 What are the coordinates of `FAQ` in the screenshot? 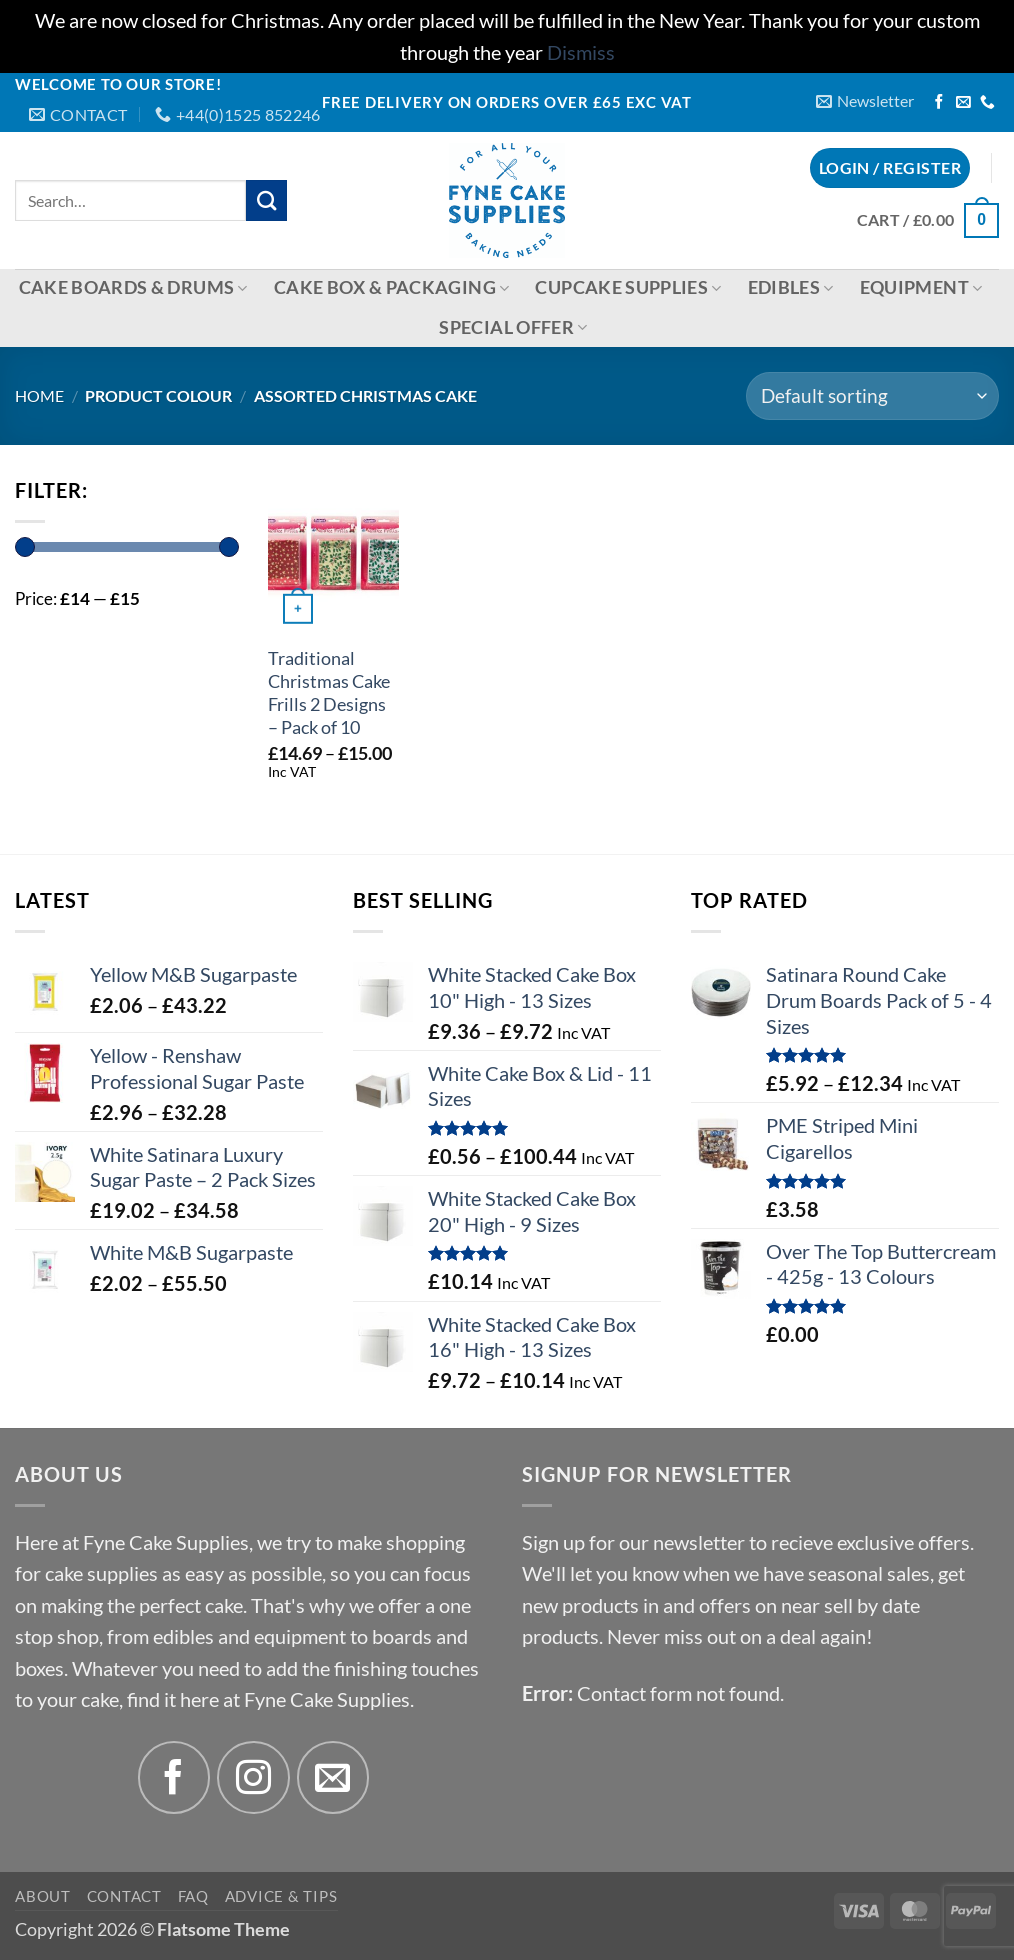 It's located at (193, 1896).